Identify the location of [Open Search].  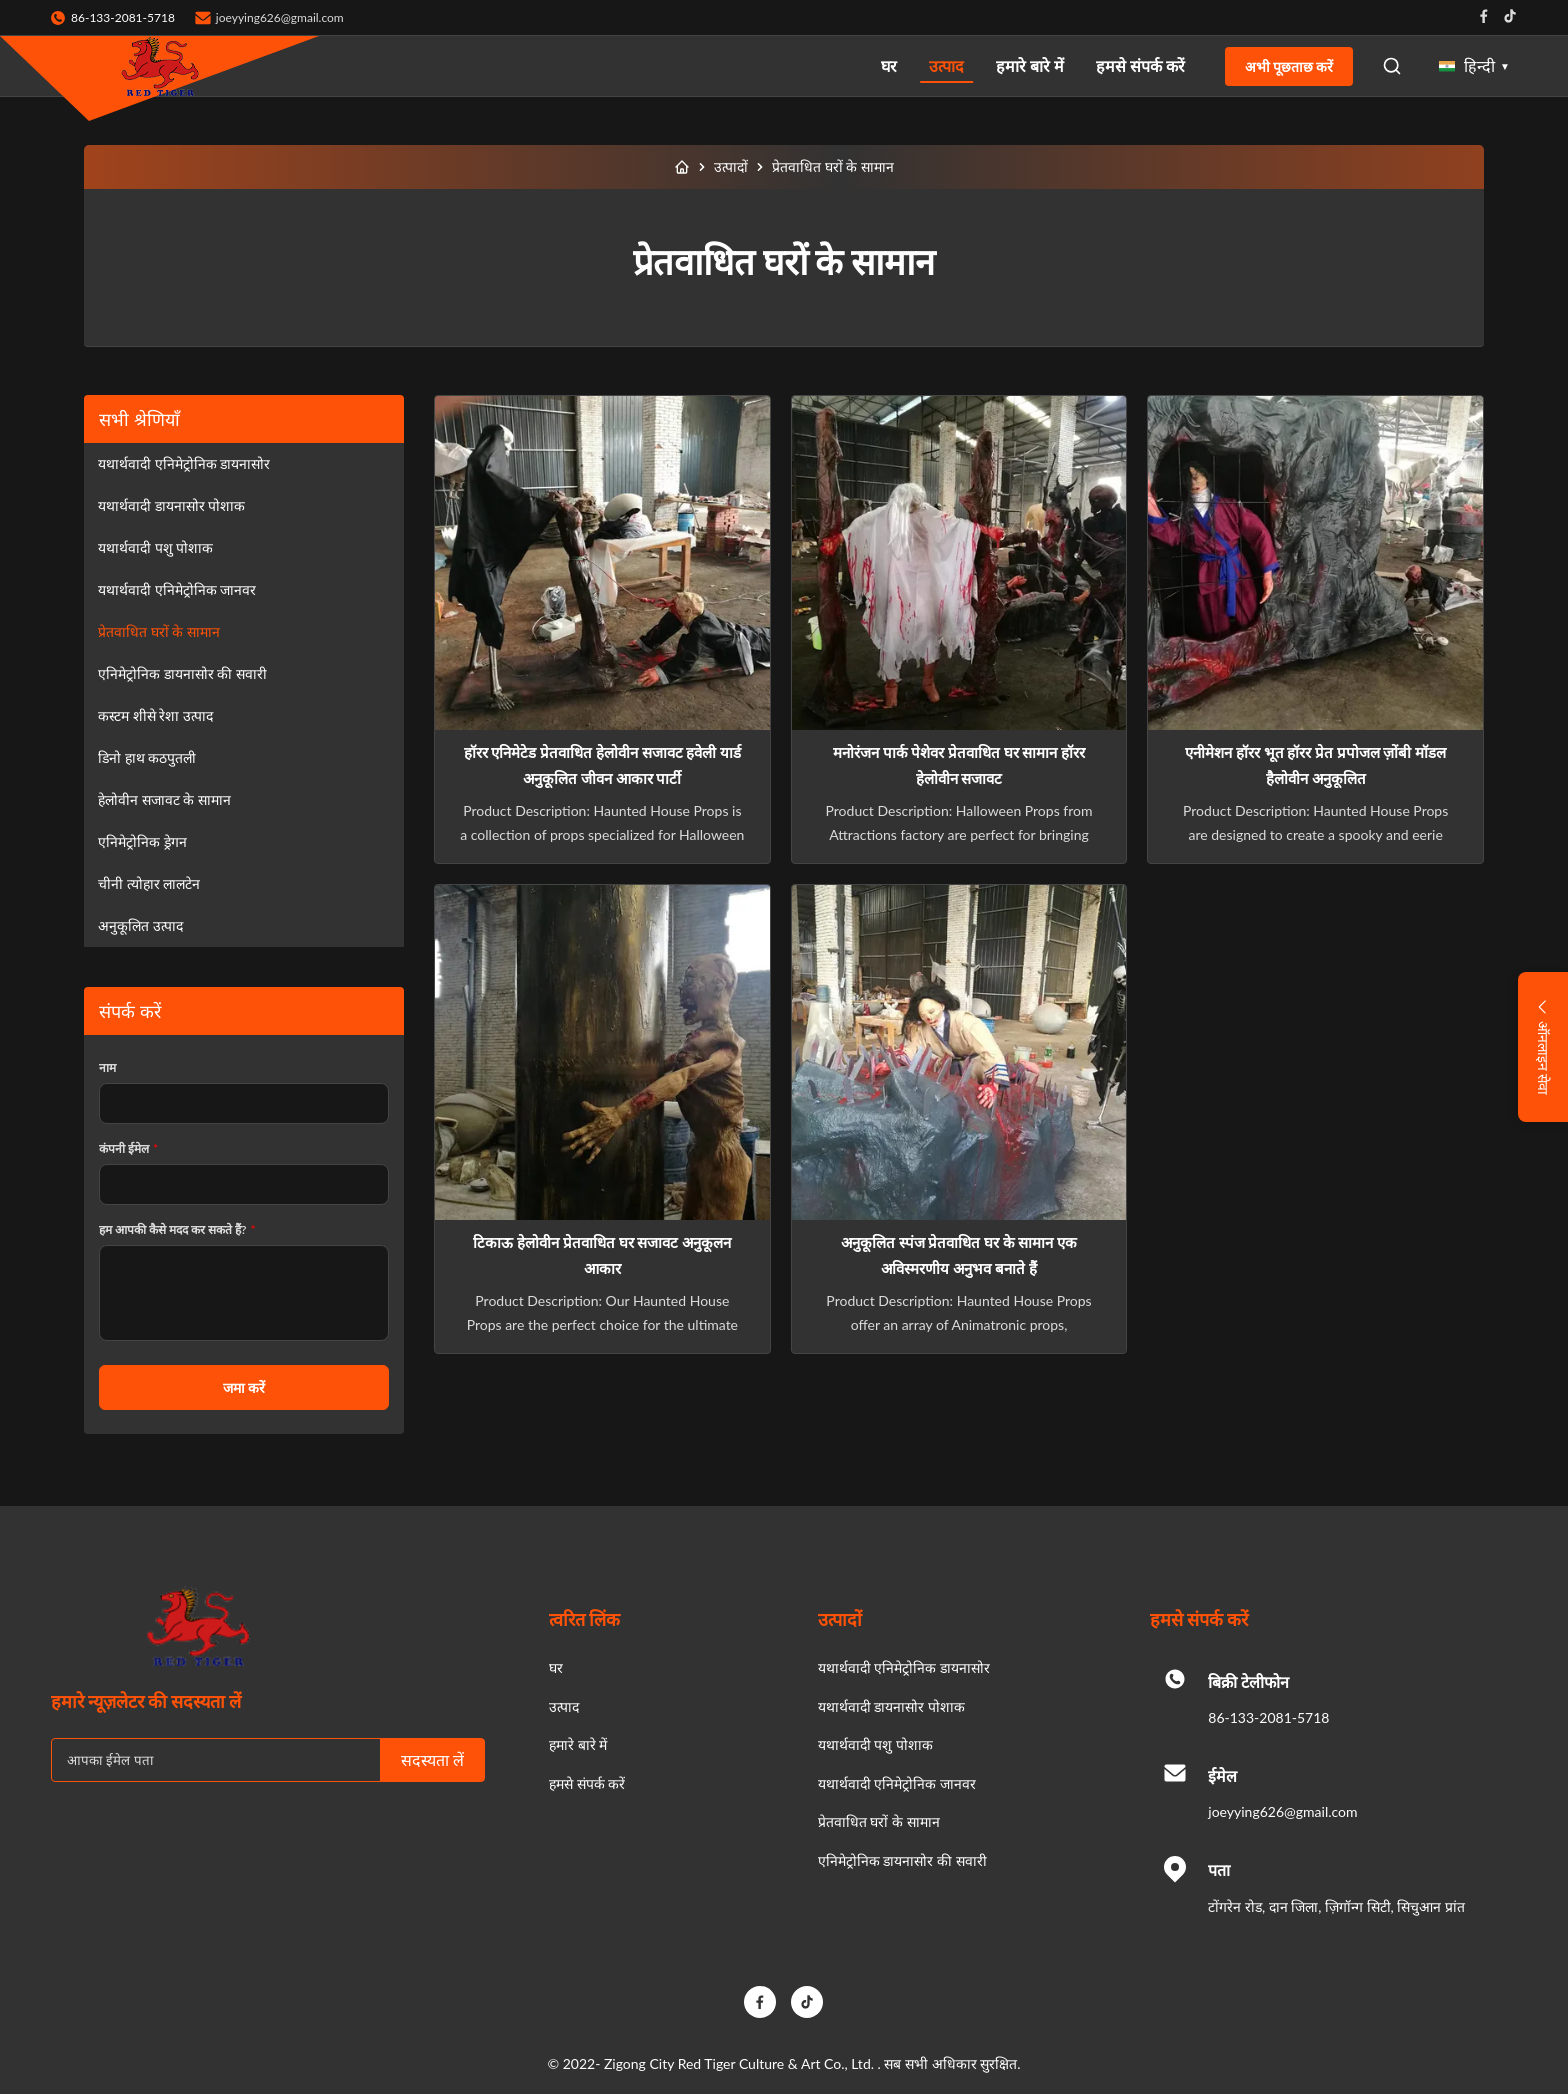
(1392, 66).